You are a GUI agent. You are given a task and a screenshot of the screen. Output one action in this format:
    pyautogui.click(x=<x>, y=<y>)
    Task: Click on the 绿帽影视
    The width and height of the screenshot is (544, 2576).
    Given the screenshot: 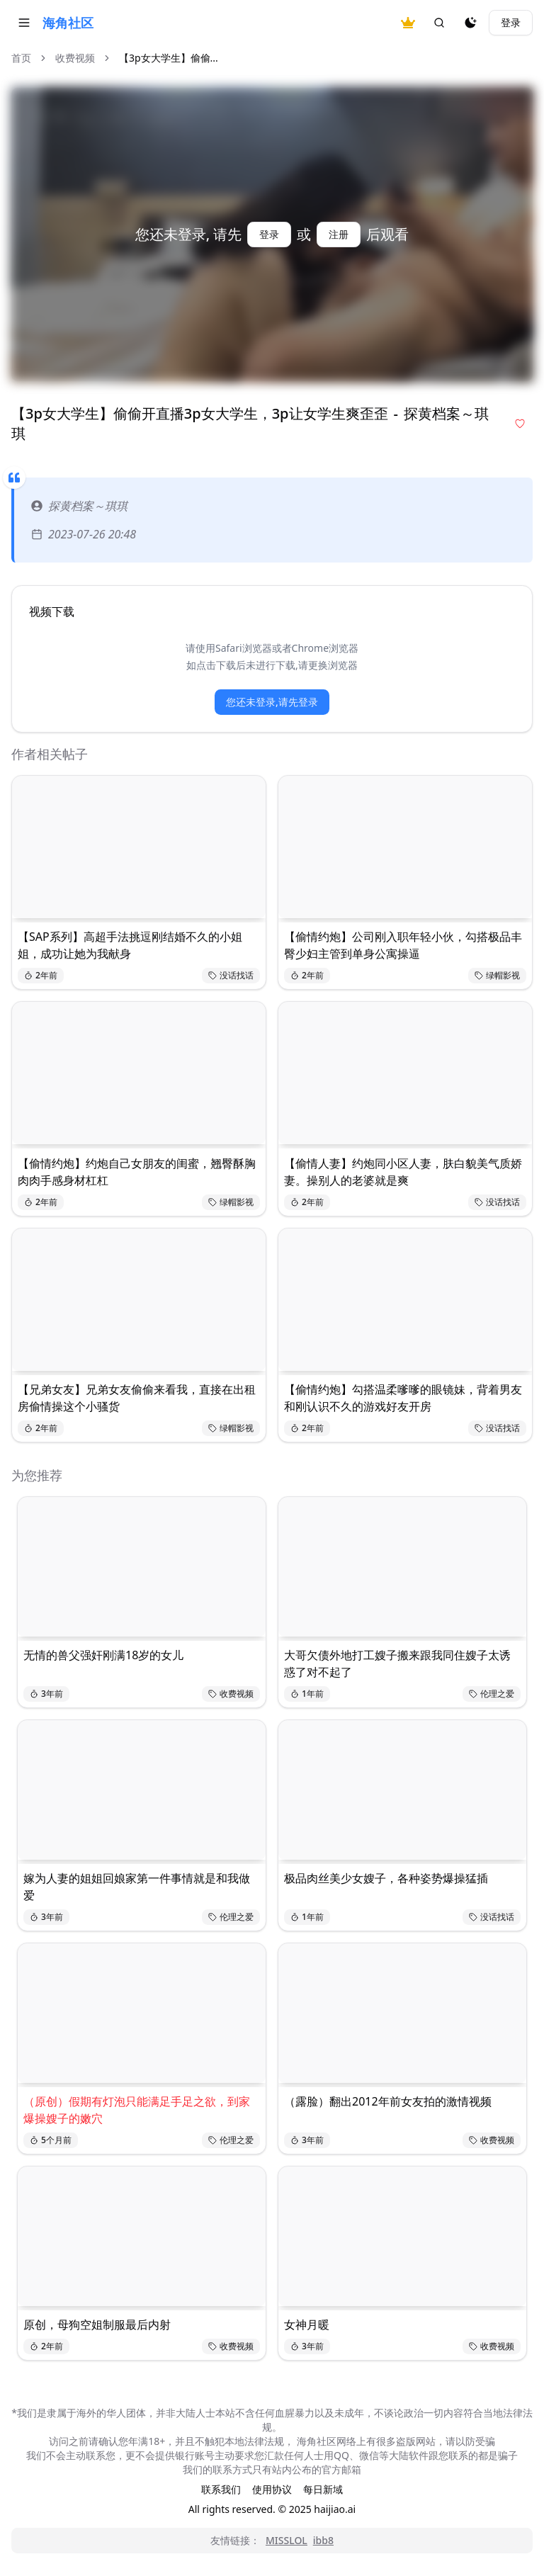 What is the action you would take?
    pyautogui.click(x=497, y=975)
    